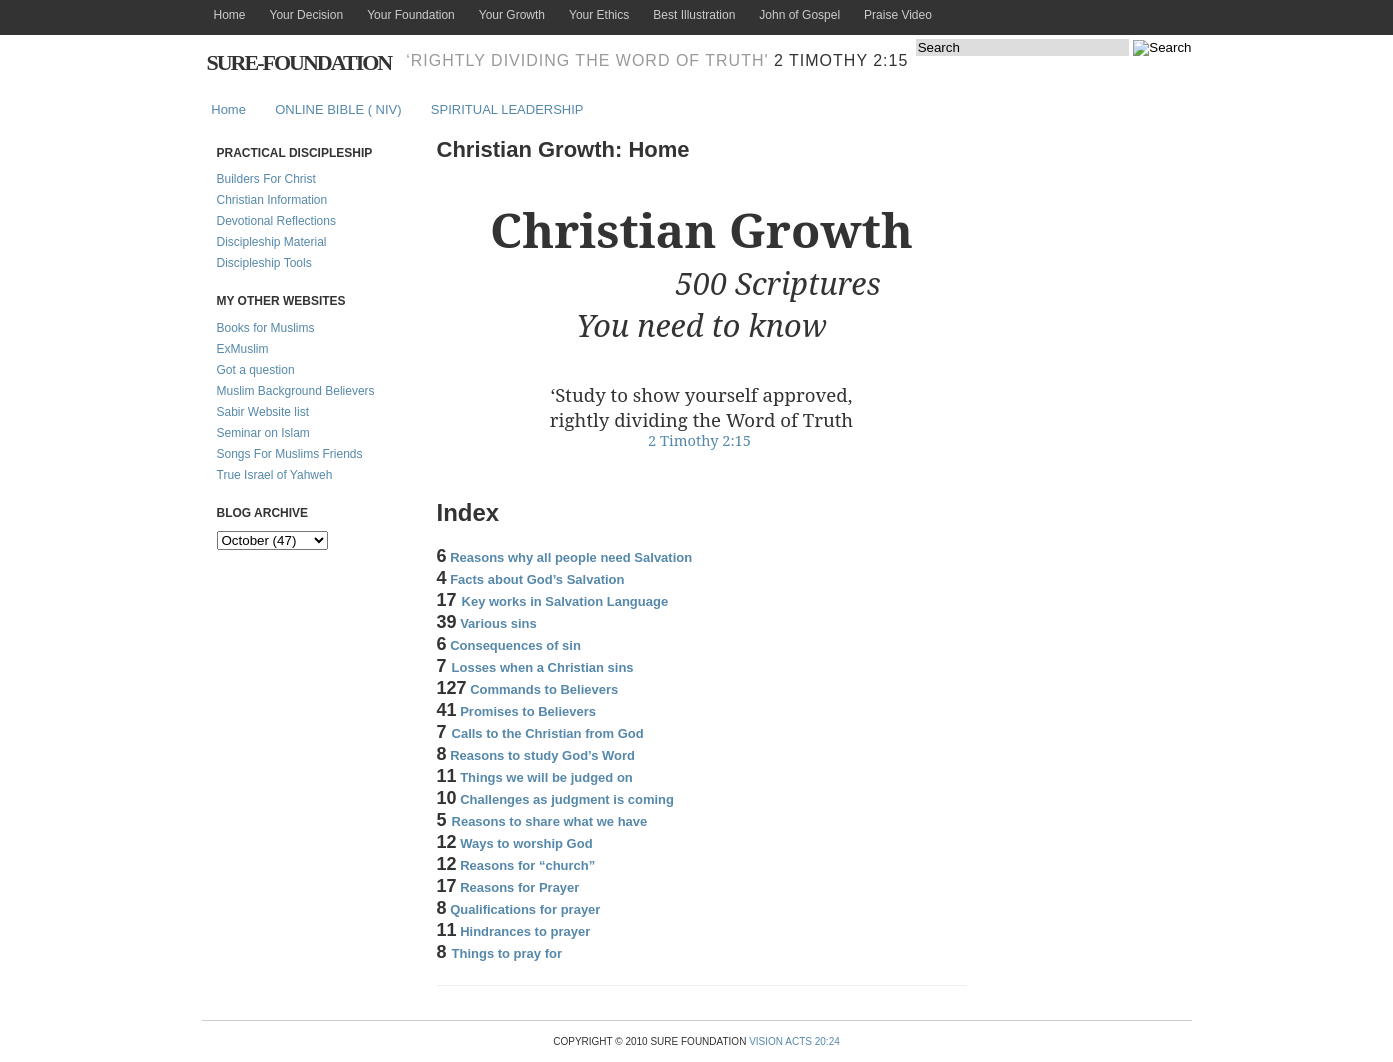  What do you see at coordinates (550, 821) in the screenshot?
I see `Reasons to share what we have` at bounding box center [550, 821].